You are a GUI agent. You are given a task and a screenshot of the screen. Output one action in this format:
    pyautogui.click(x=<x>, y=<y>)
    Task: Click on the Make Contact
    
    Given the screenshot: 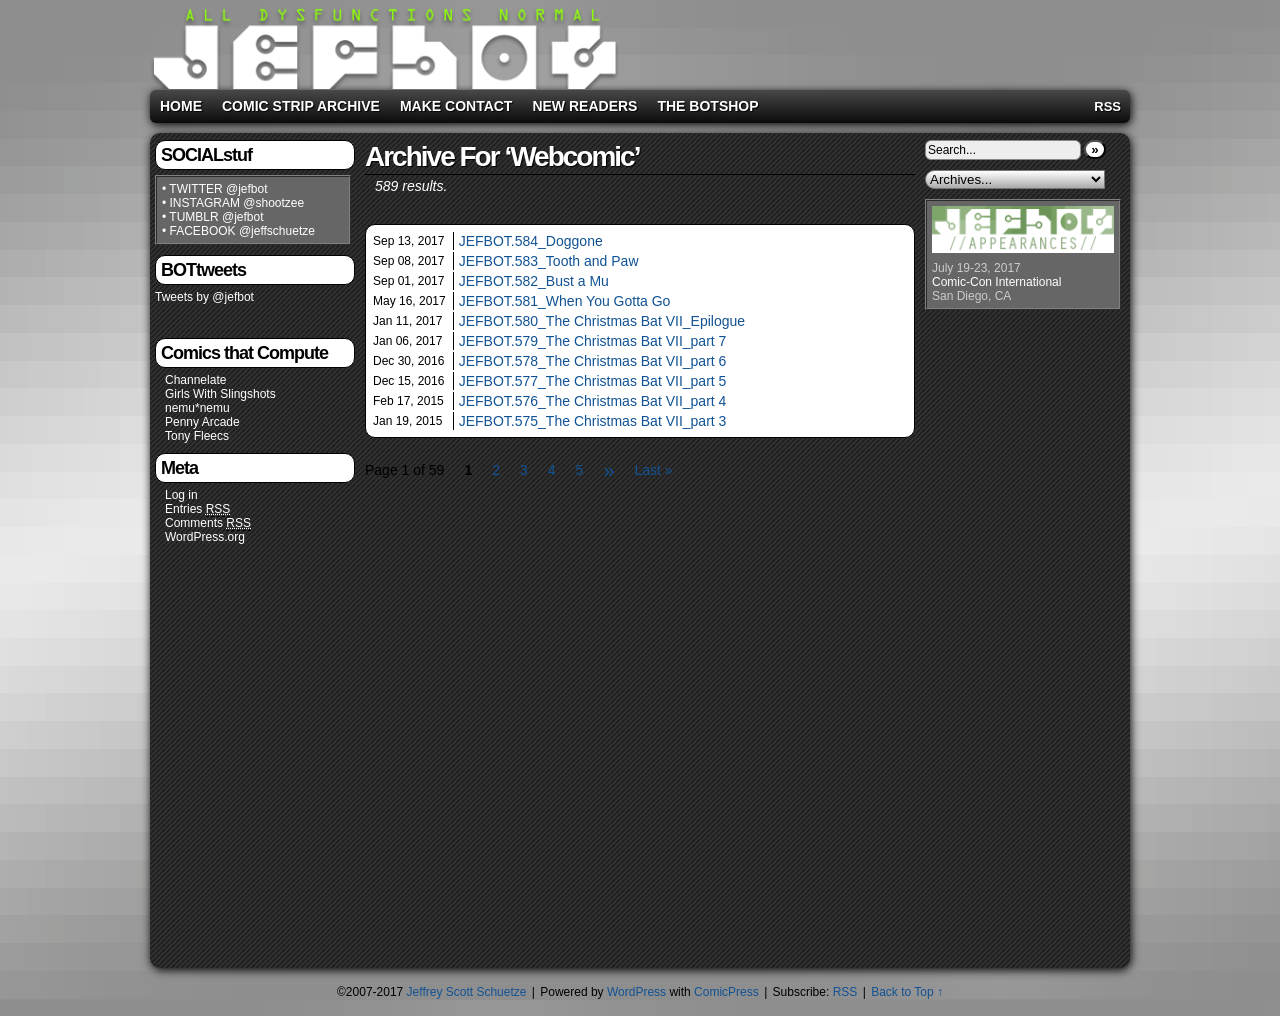 What is the action you would take?
    pyautogui.click(x=456, y=106)
    